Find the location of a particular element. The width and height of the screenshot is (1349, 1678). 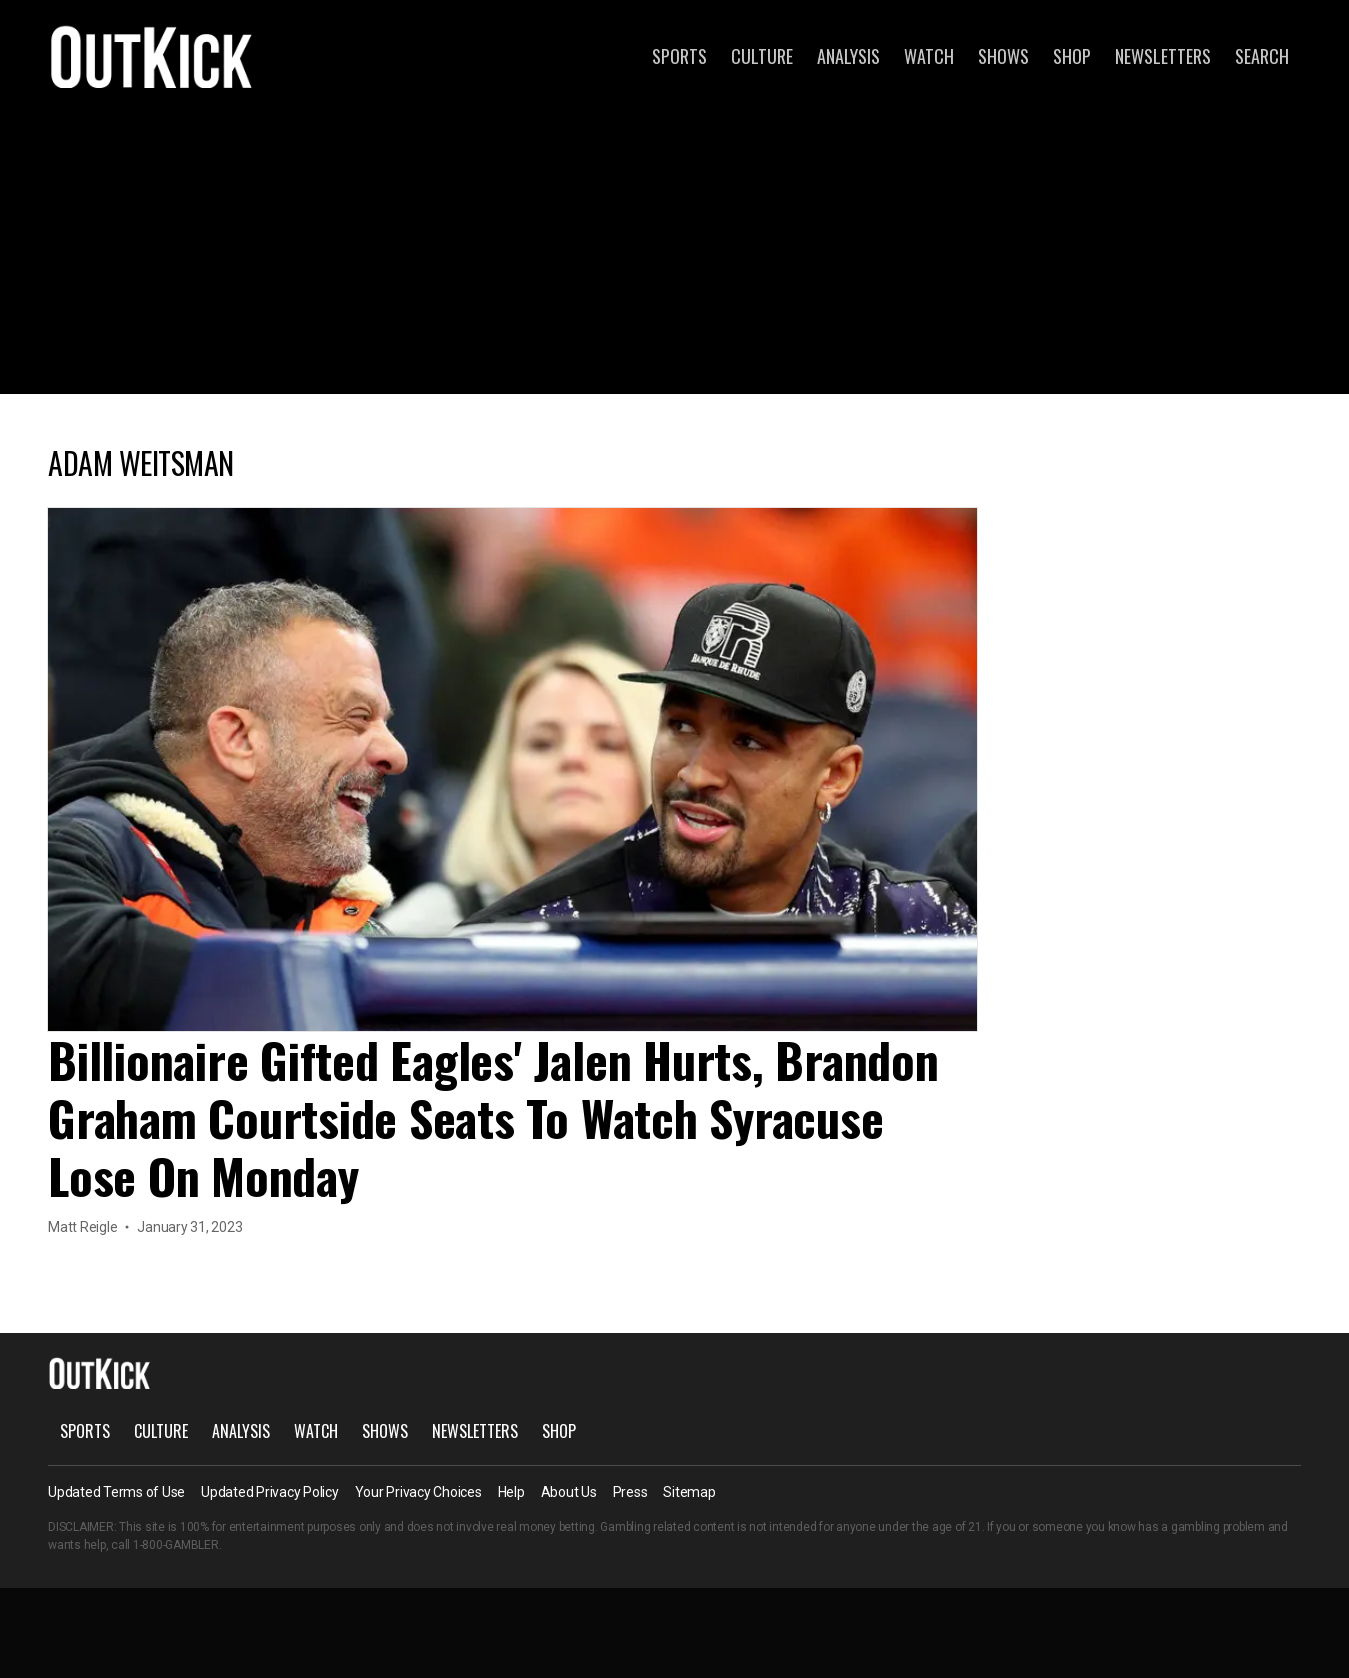

Shows is located at coordinates (1003, 56).